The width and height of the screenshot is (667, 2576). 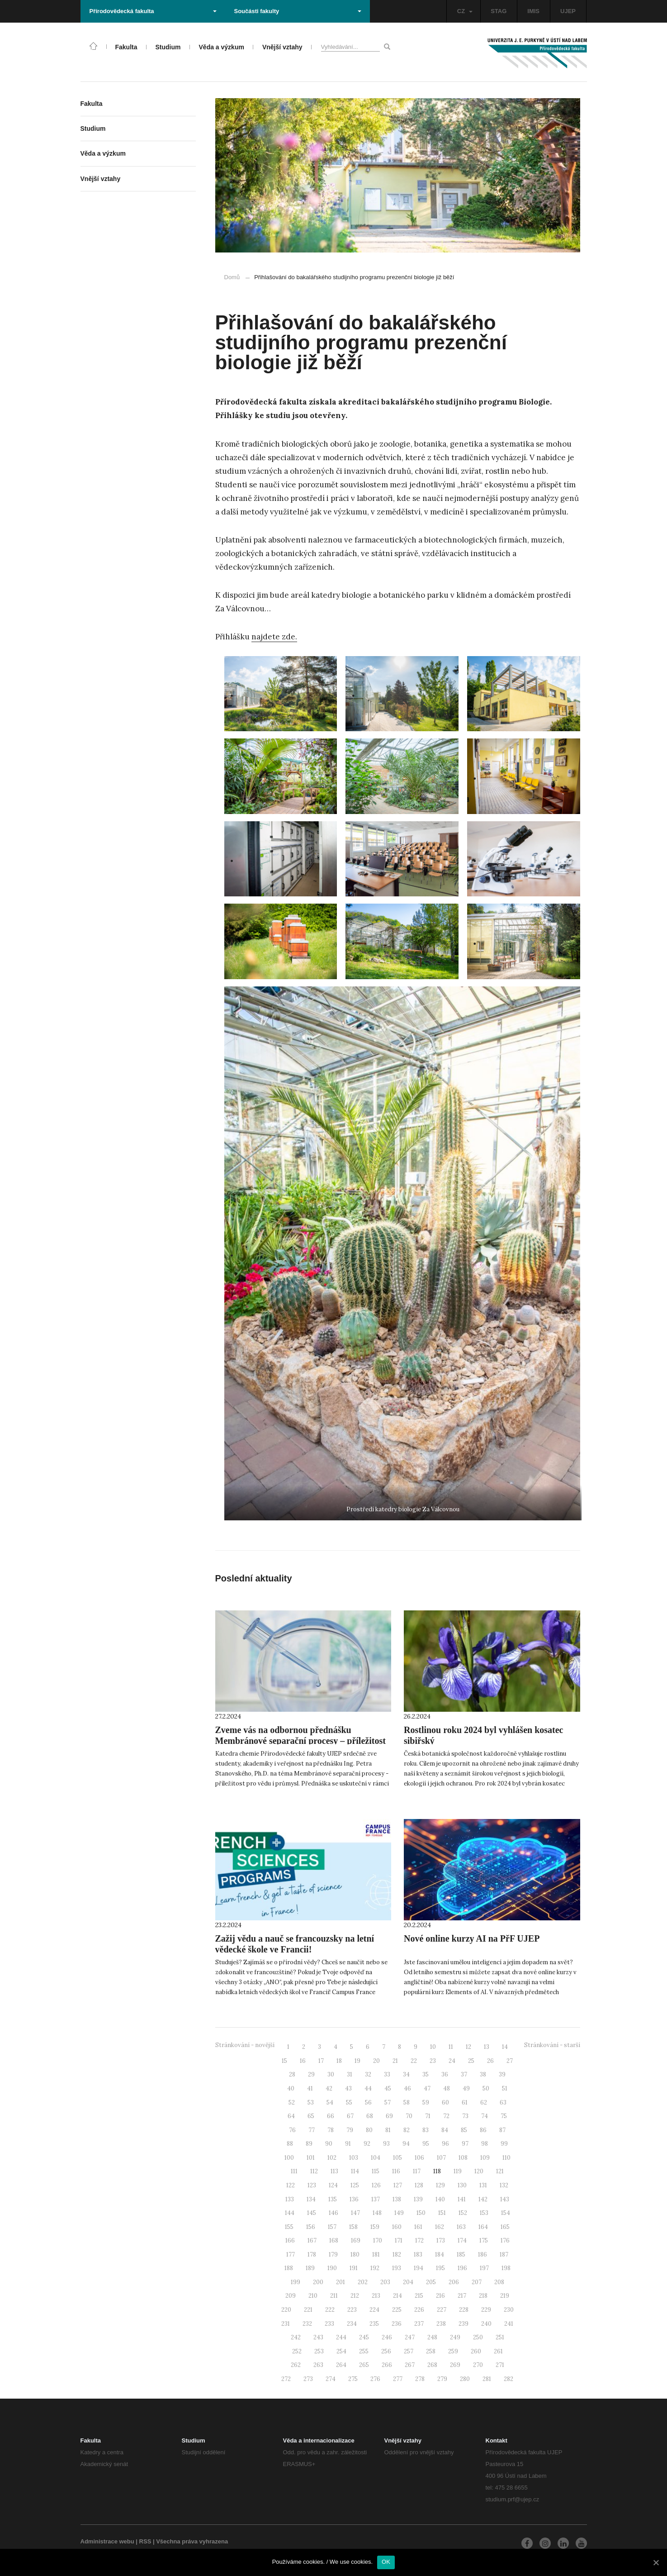 What do you see at coordinates (377, 2240) in the screenshot?
I see `170` at bounding box center [377, 2240].